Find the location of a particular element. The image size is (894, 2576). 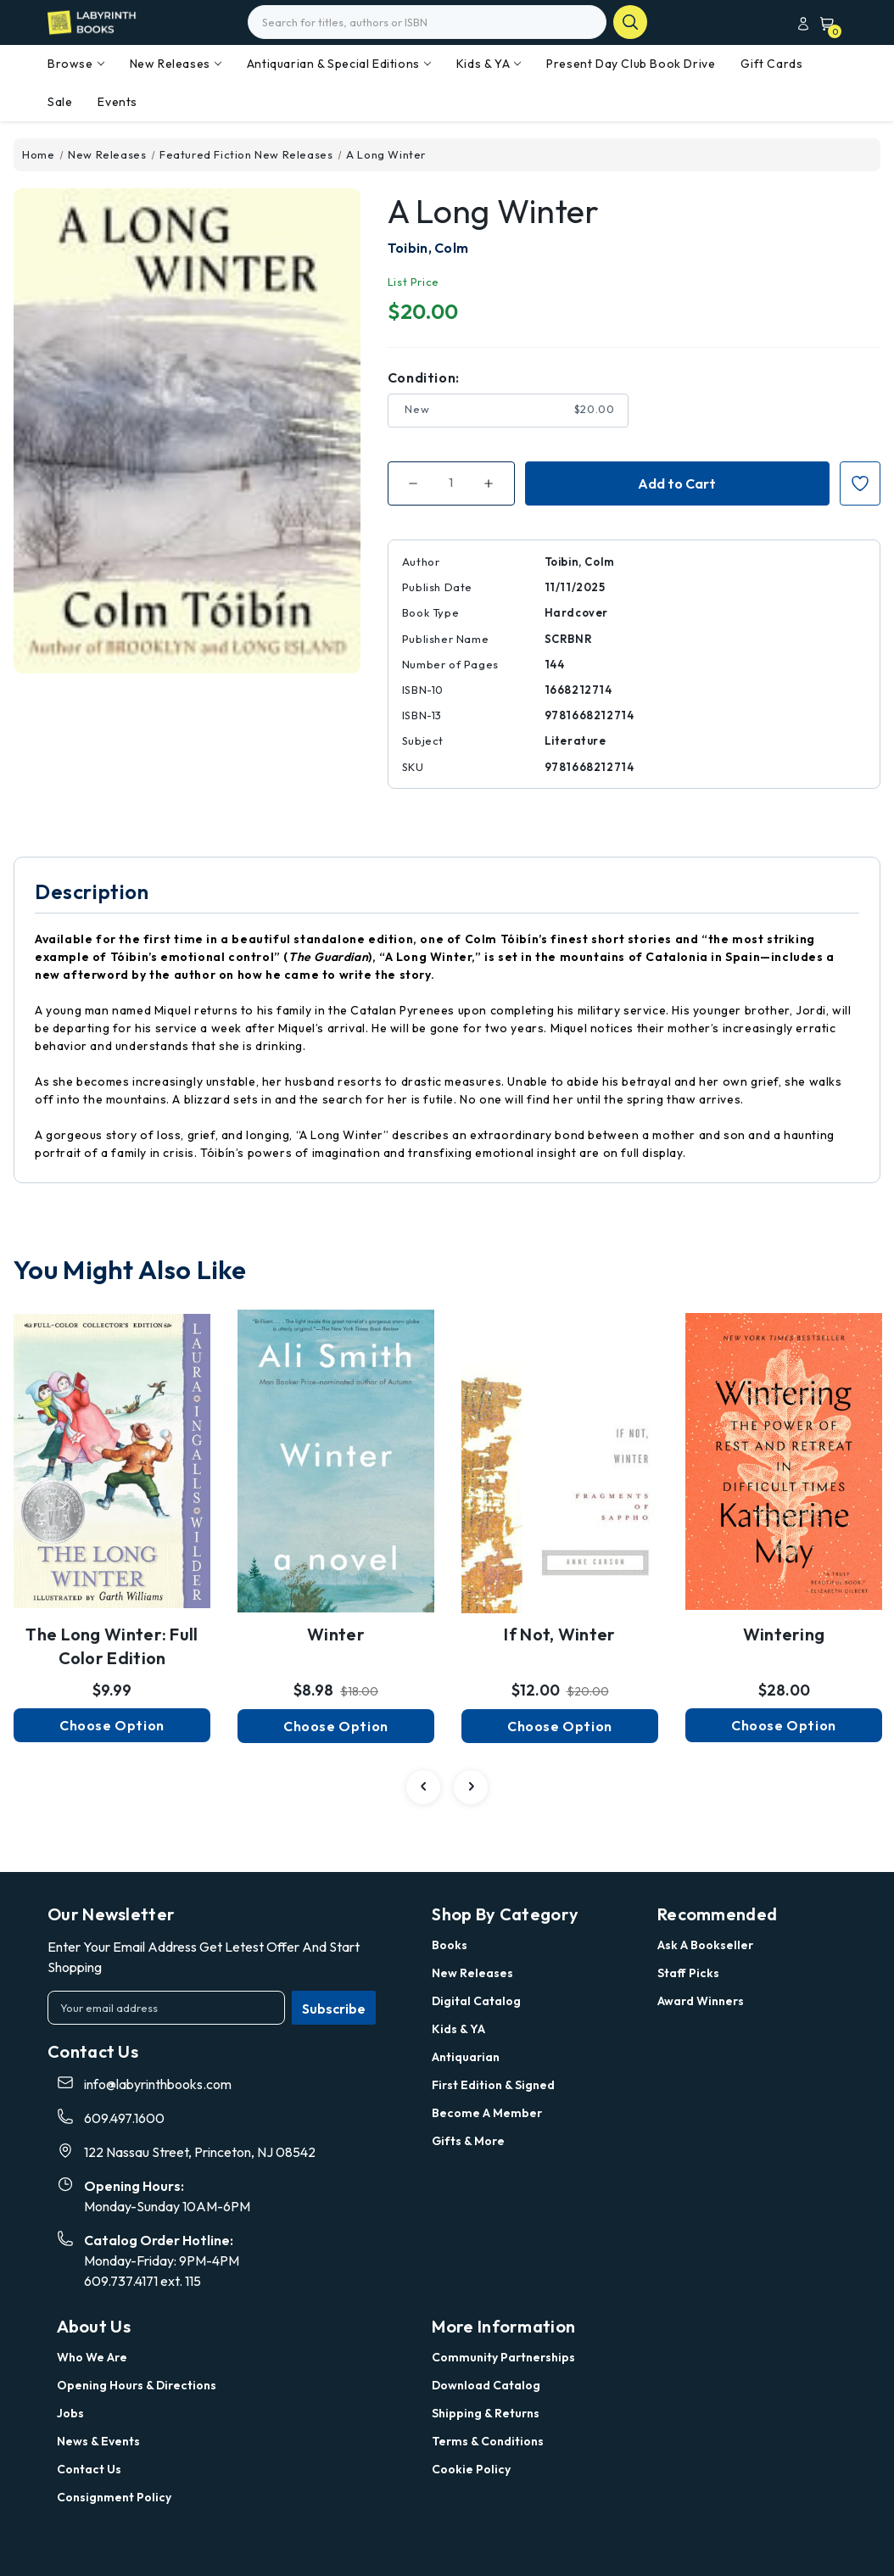

If Not, Winter is located at coordinates (559, 1634).